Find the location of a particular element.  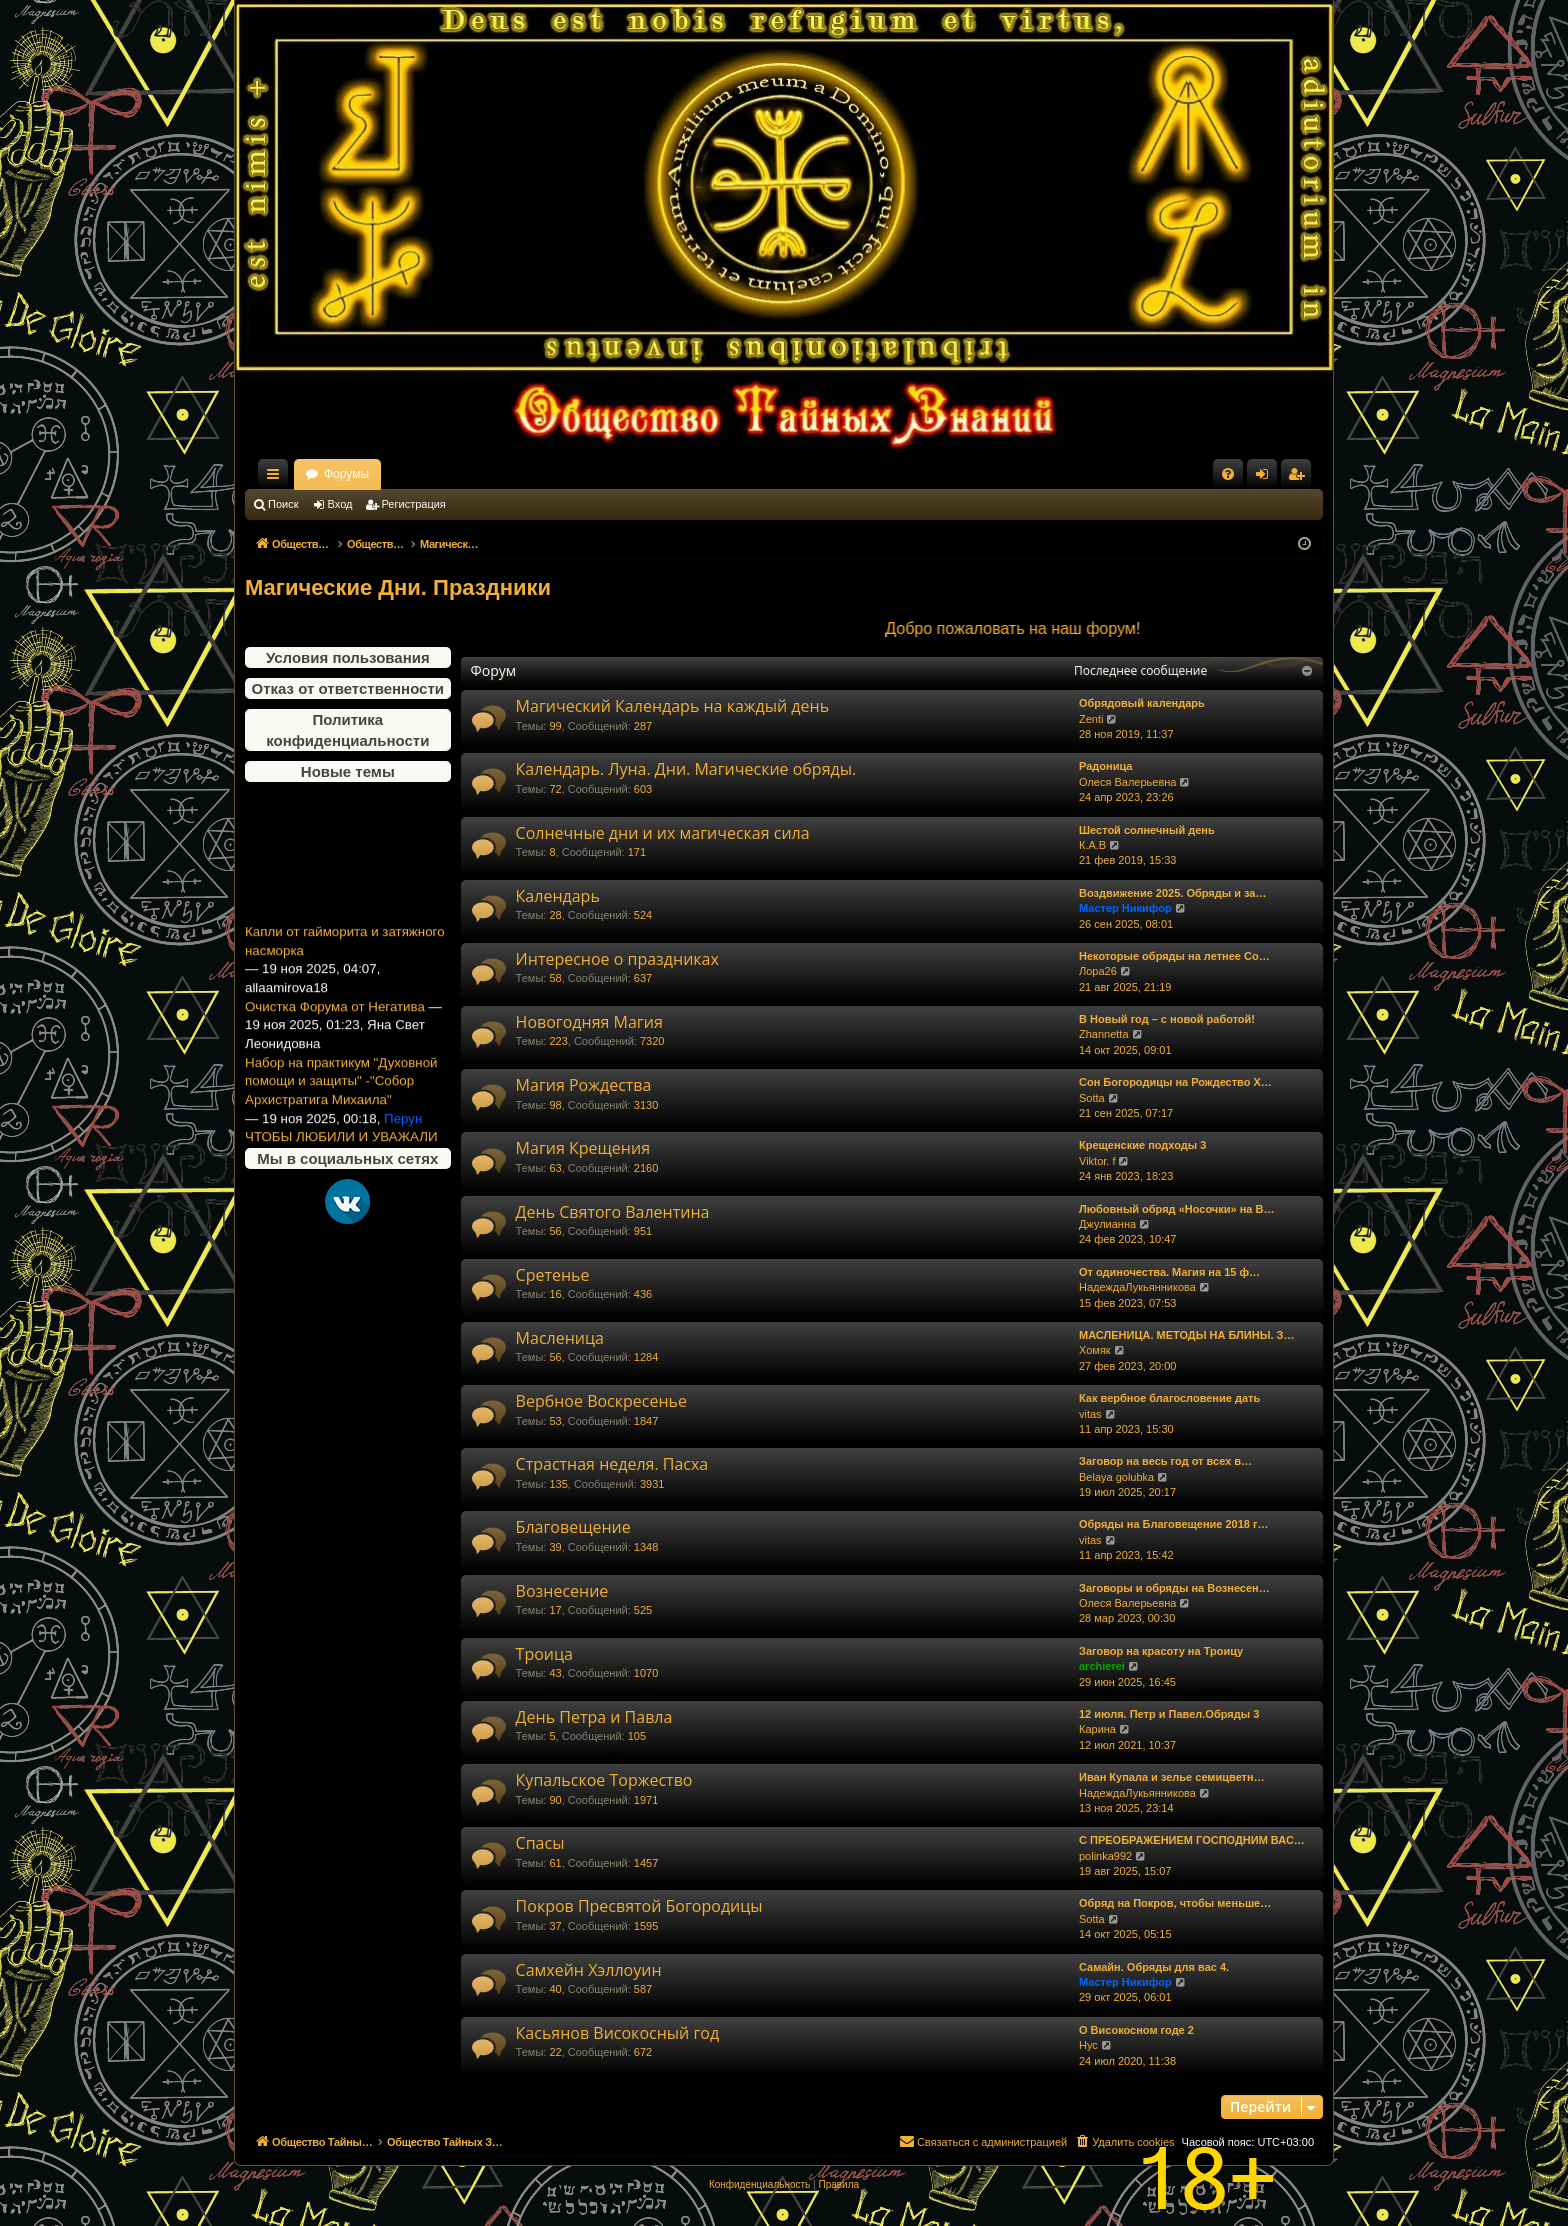

Как вербное благословение дать is located at coordinates (1169, 1398).